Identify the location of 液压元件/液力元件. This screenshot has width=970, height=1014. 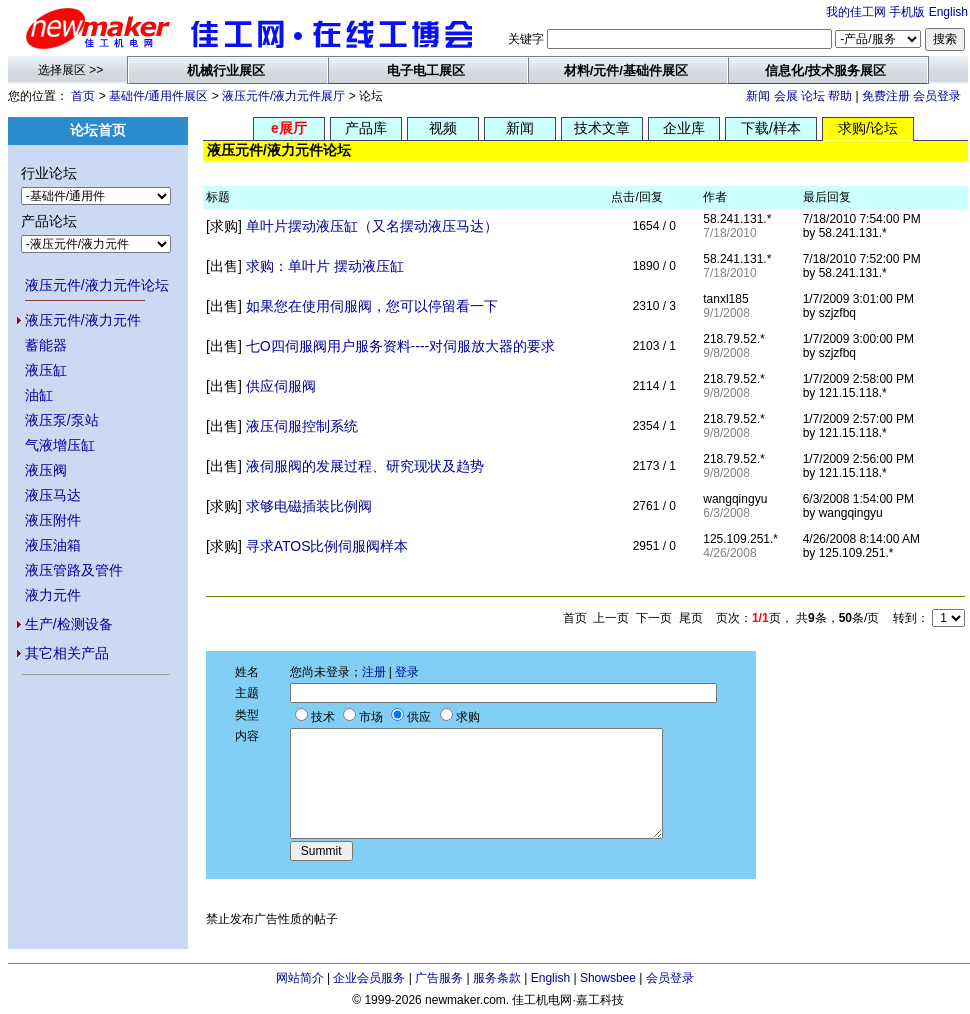
(83, 320).